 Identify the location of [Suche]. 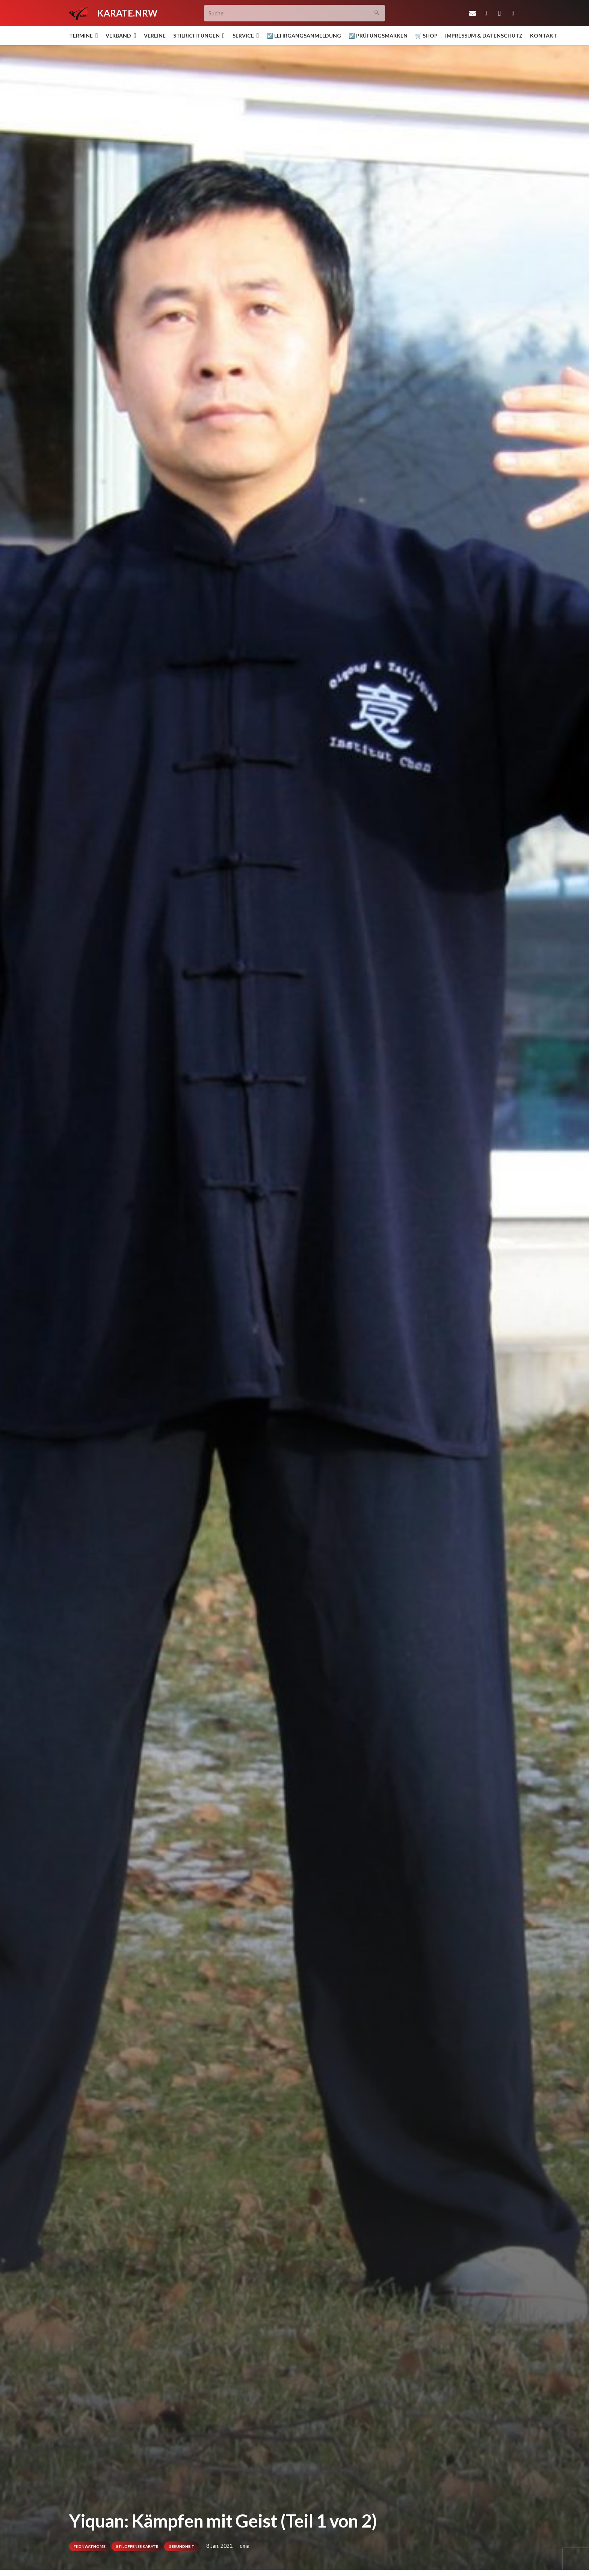
(294, 13).